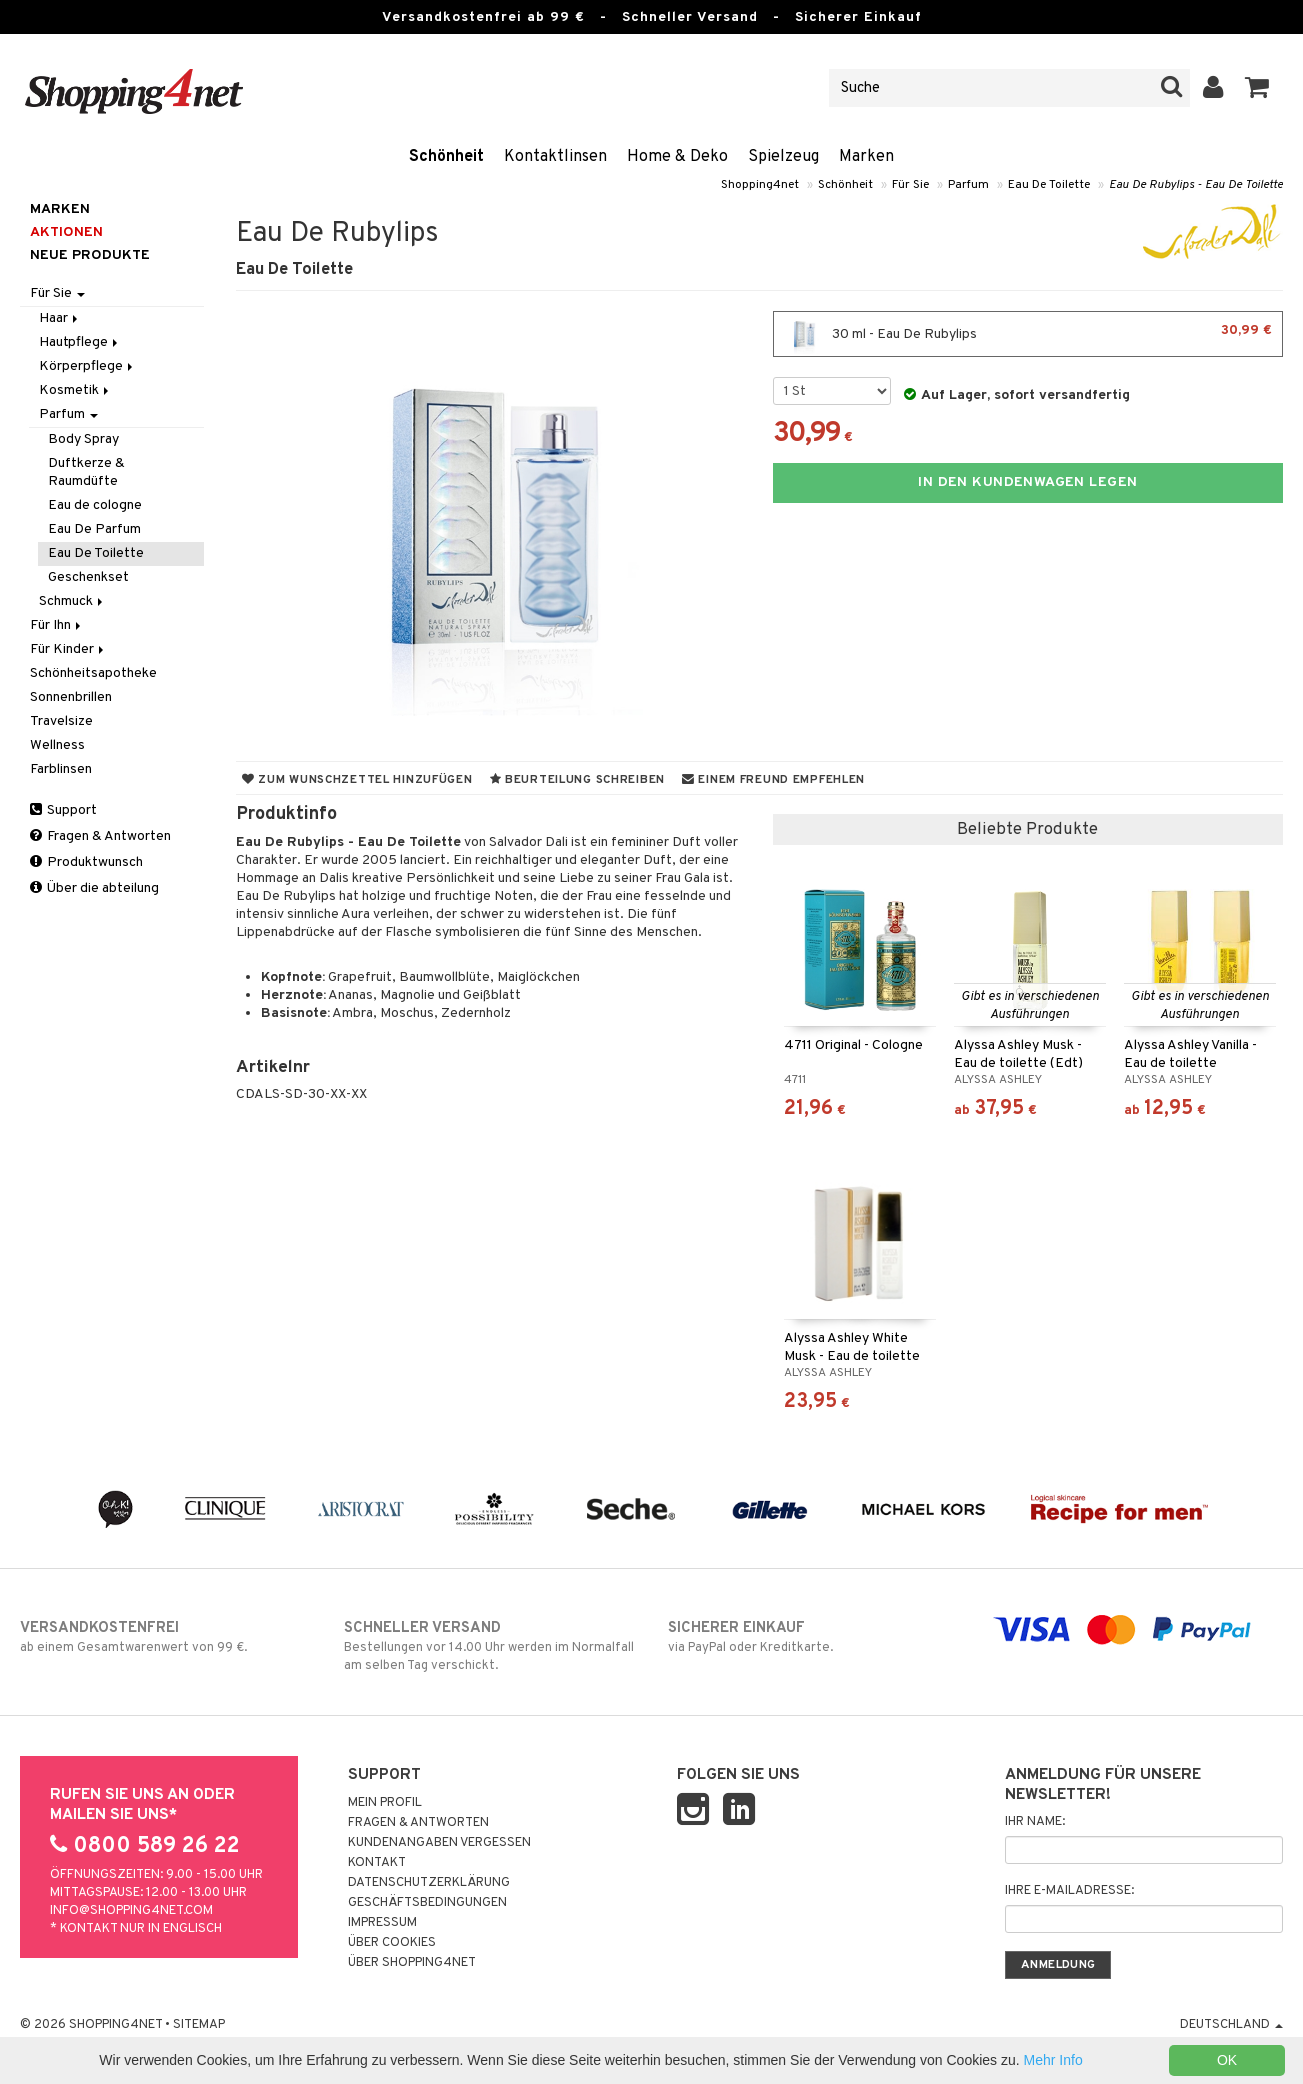  Describe the element at coordinates (66, 232) in the screenshot. I see `Aktionen` at that location.